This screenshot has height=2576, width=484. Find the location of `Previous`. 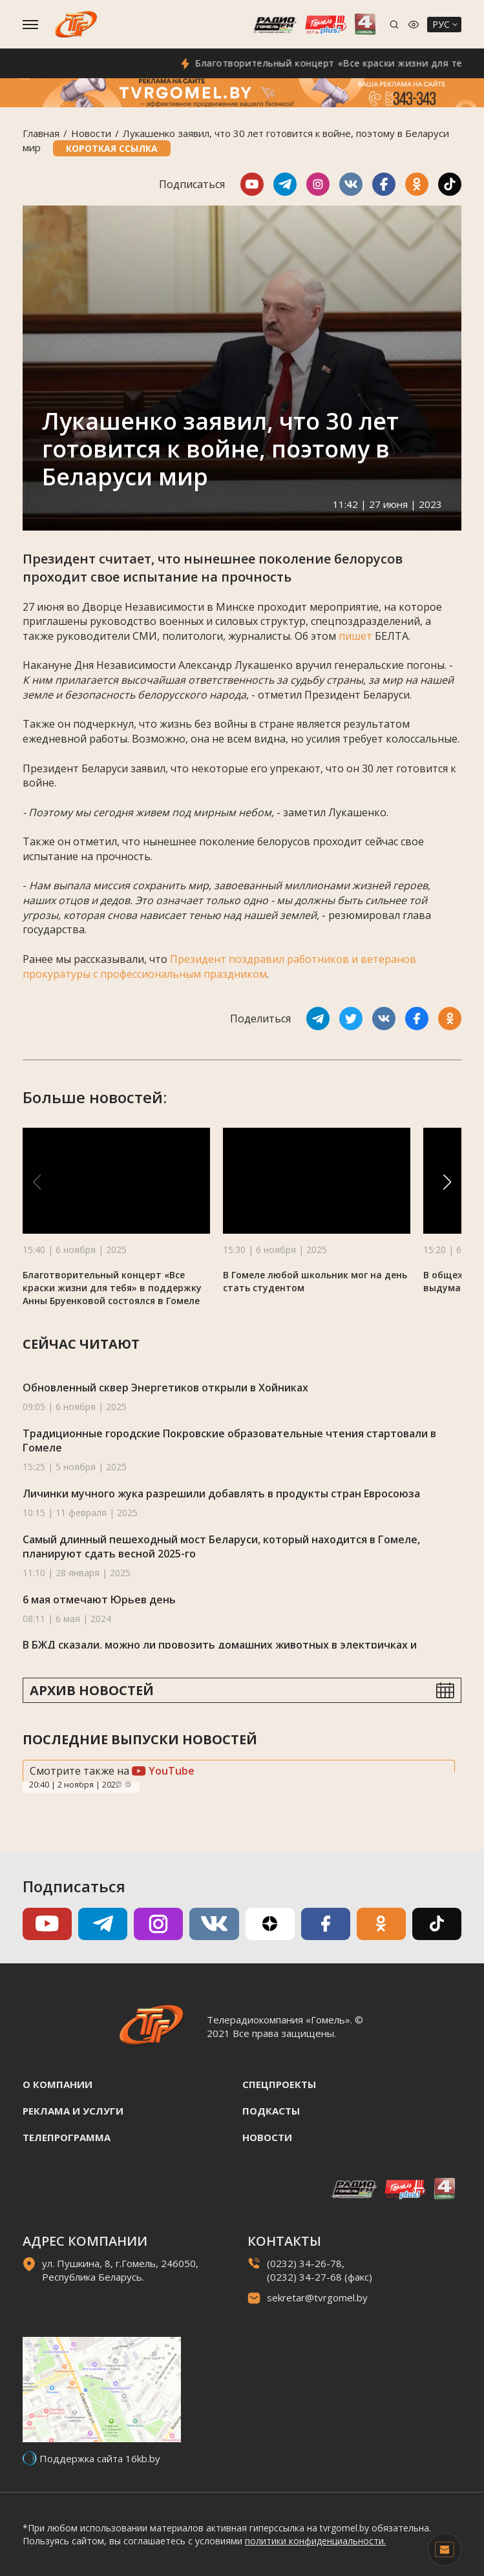

Previous is located at coordinates (119, 1784).